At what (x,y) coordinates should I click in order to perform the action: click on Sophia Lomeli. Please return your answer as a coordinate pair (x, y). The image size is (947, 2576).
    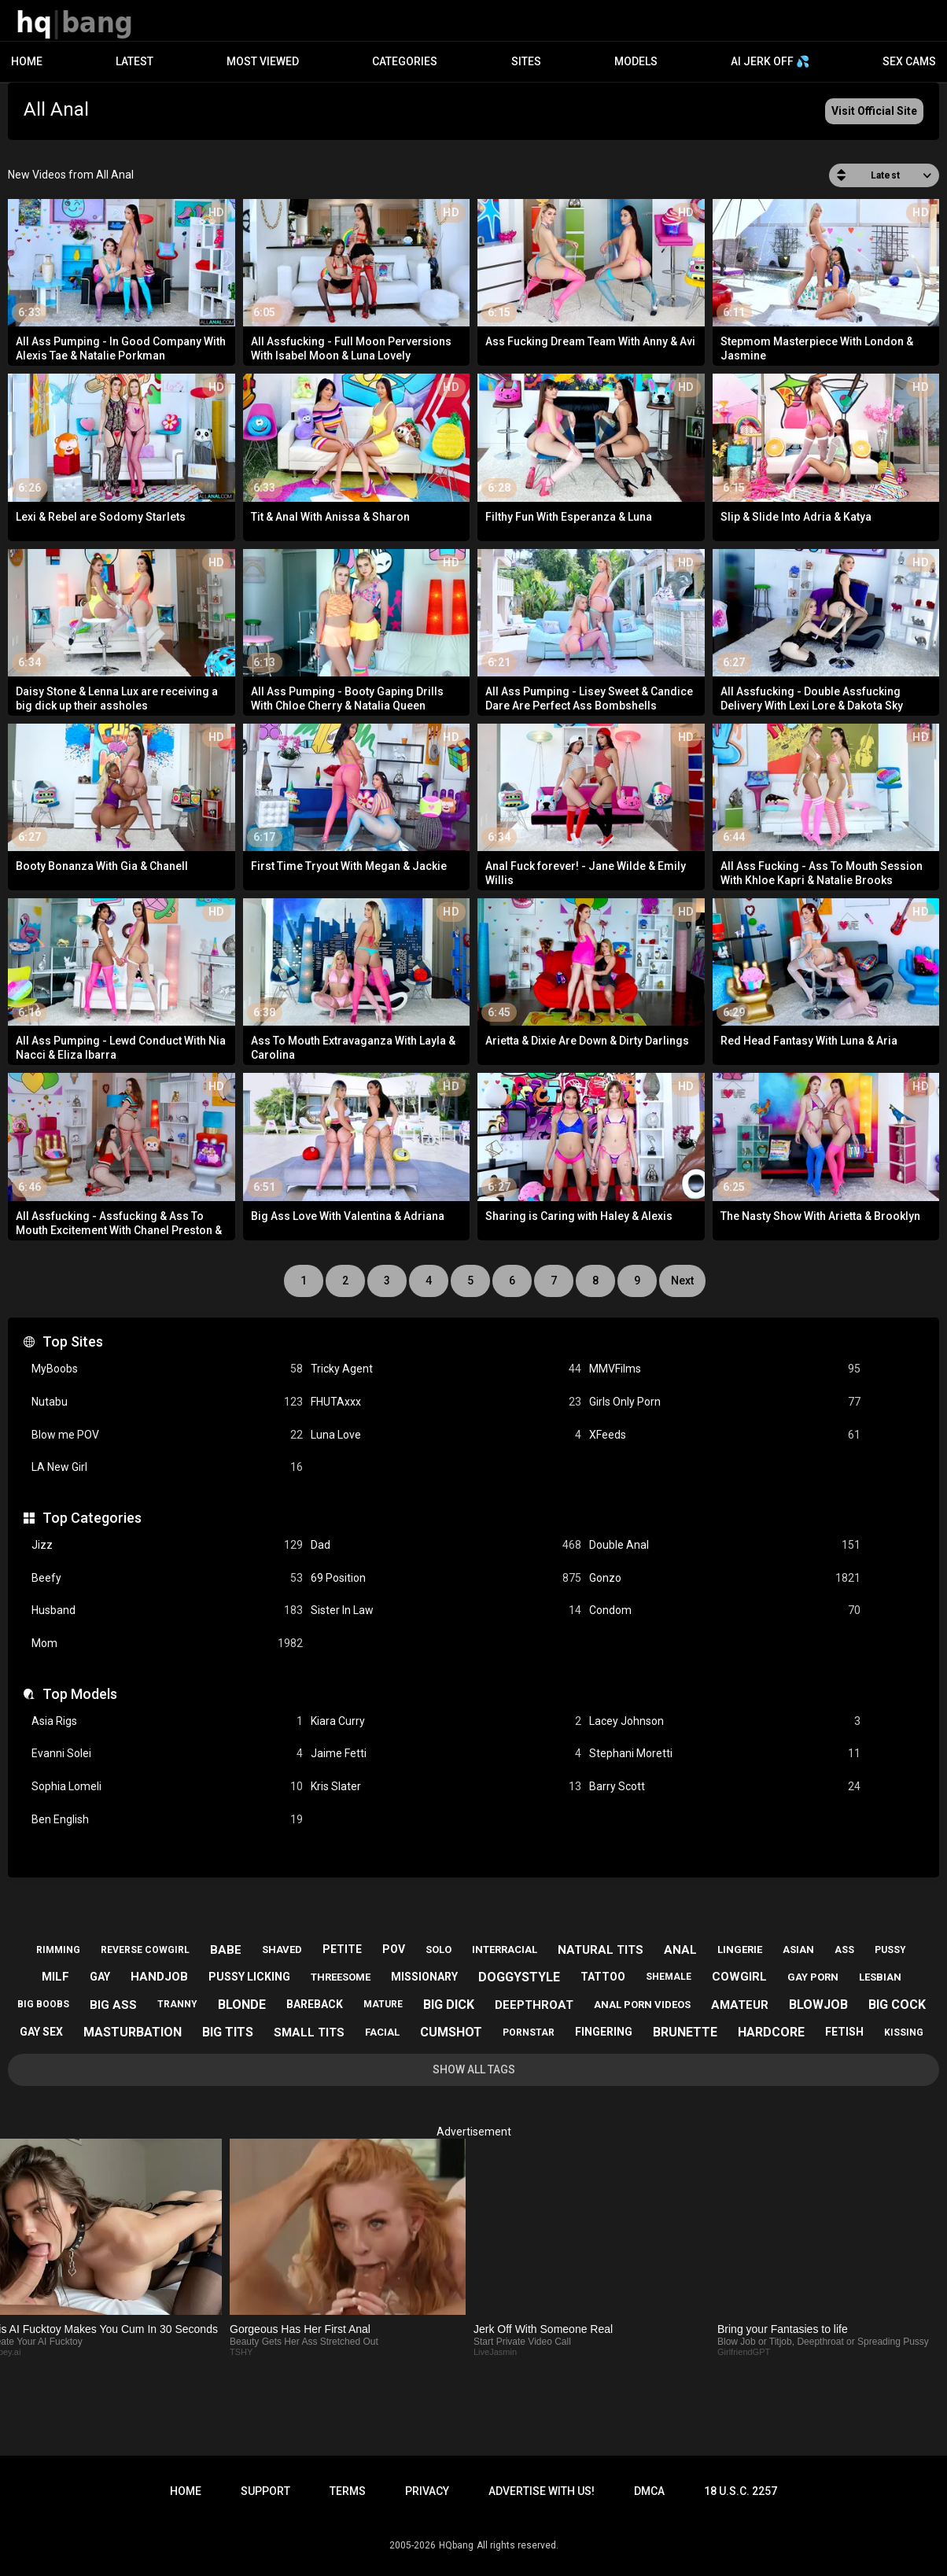
    Looking at the image, I should click on (167, 1786).